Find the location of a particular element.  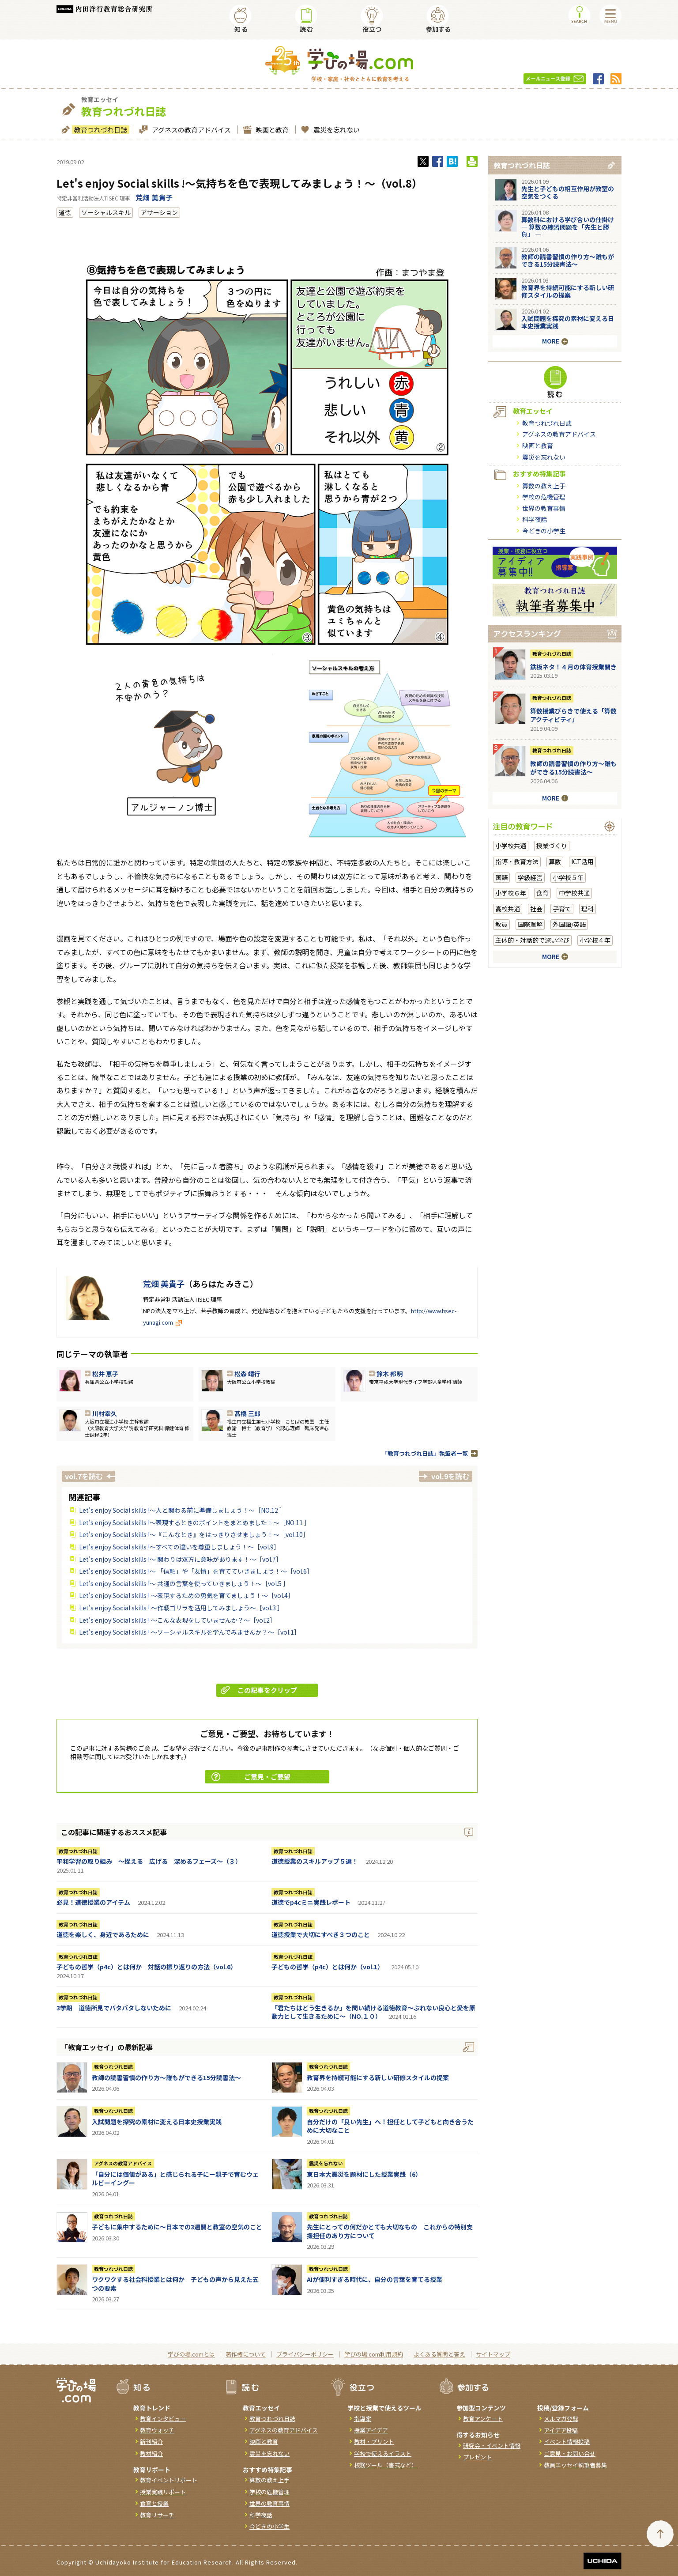

学びの場.comとは is located at coordinates (191, 2354).